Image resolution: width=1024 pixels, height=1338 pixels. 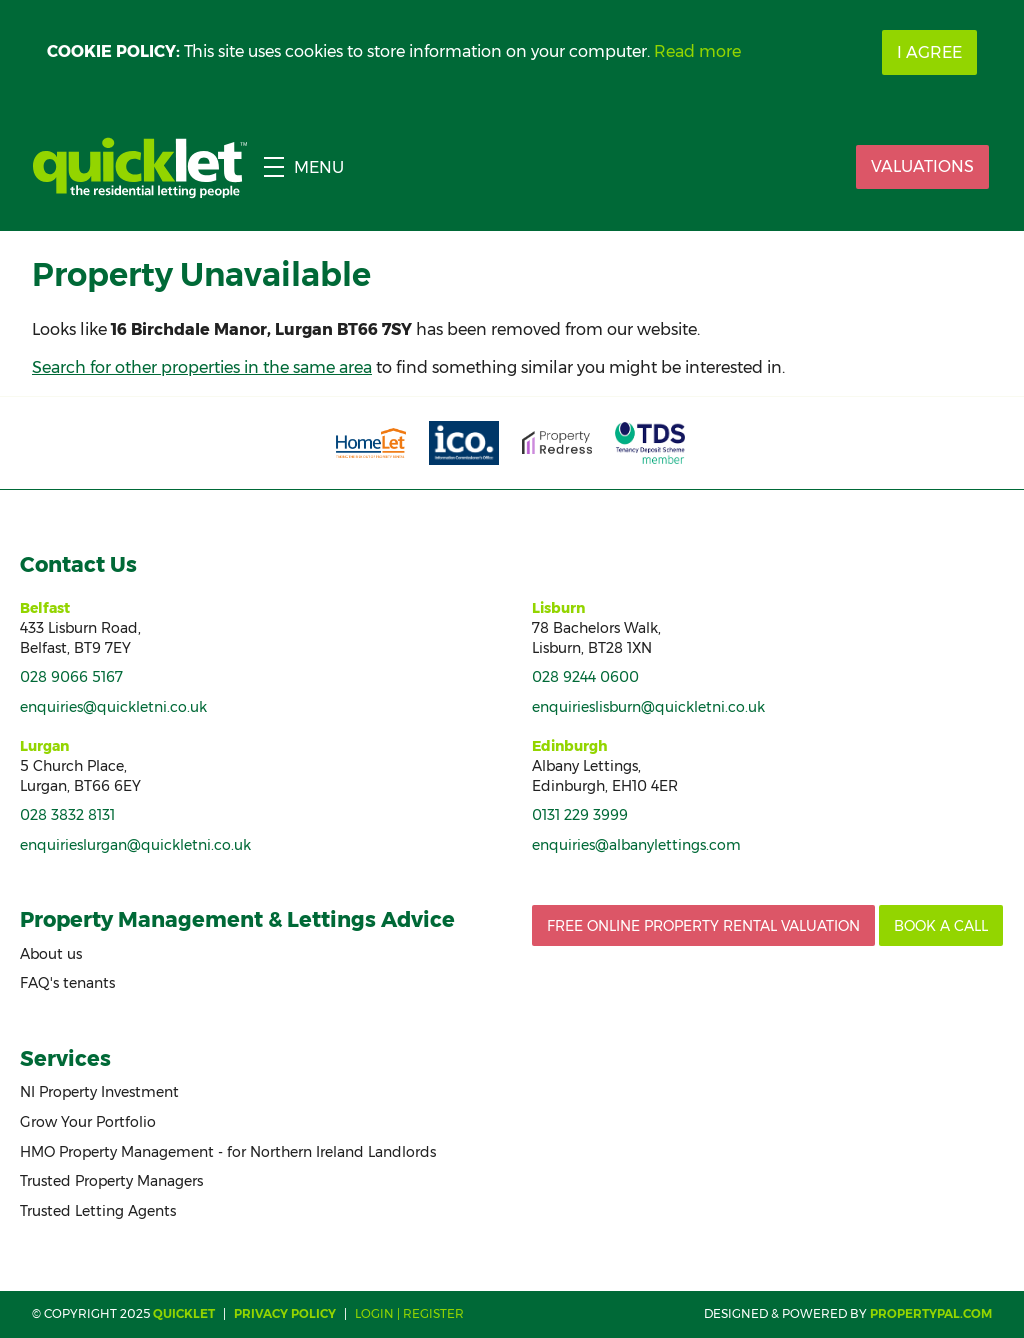 What do you see at coordinates (922, 166) in the screenshot?
I see `Valuations` at bounding box center [922, 166].